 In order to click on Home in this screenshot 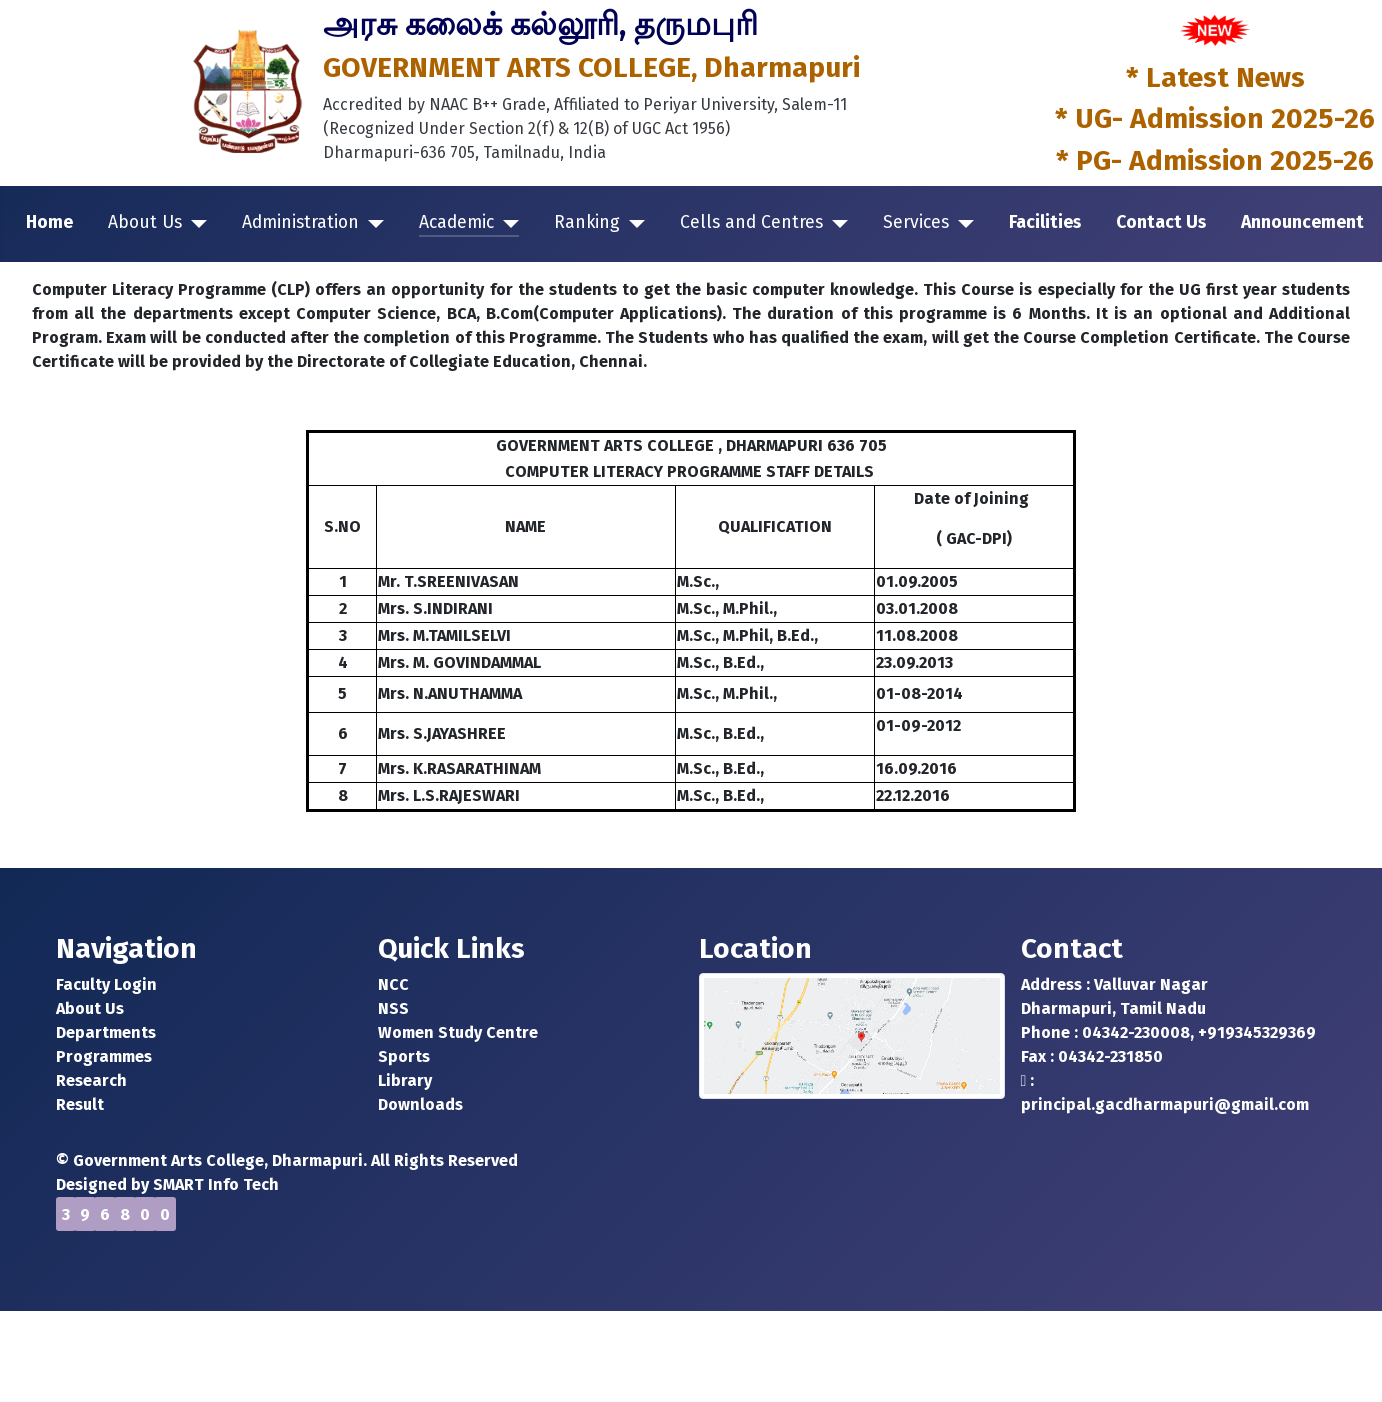, I will do `click(49, 222)`.